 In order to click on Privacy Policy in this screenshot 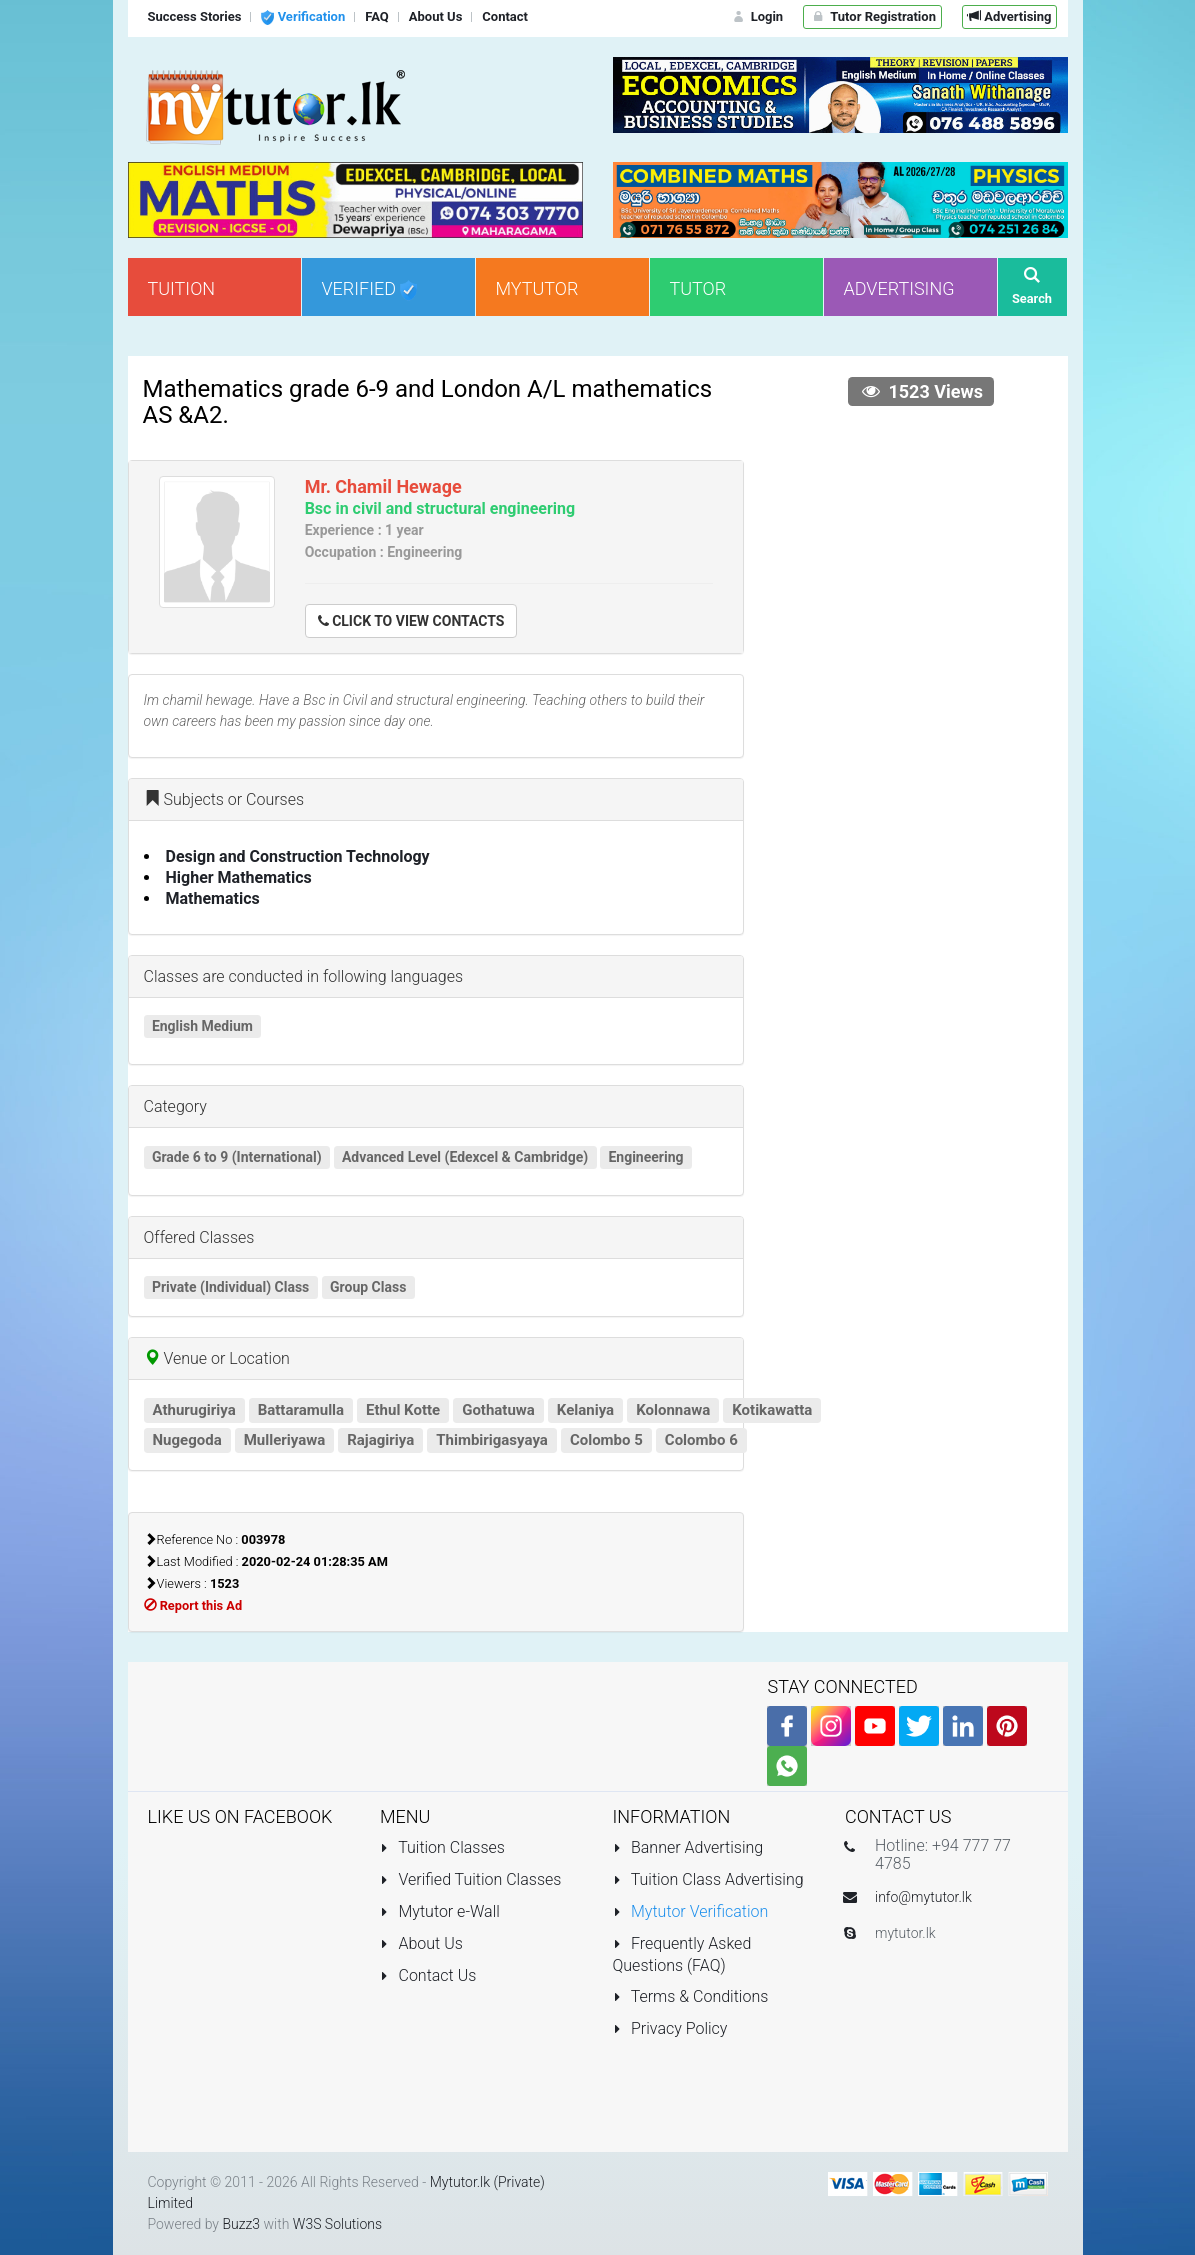, I will do `click(670, 2028)`.